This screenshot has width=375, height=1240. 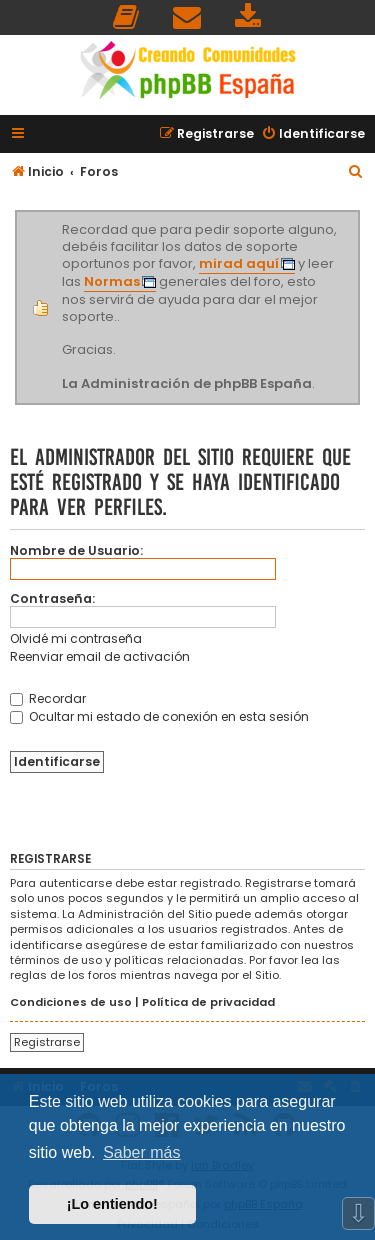 What do you see at coordinates (208, 1002) in the screenshot?
I see `Política de privacidad` at bounding box center [208, 1002].